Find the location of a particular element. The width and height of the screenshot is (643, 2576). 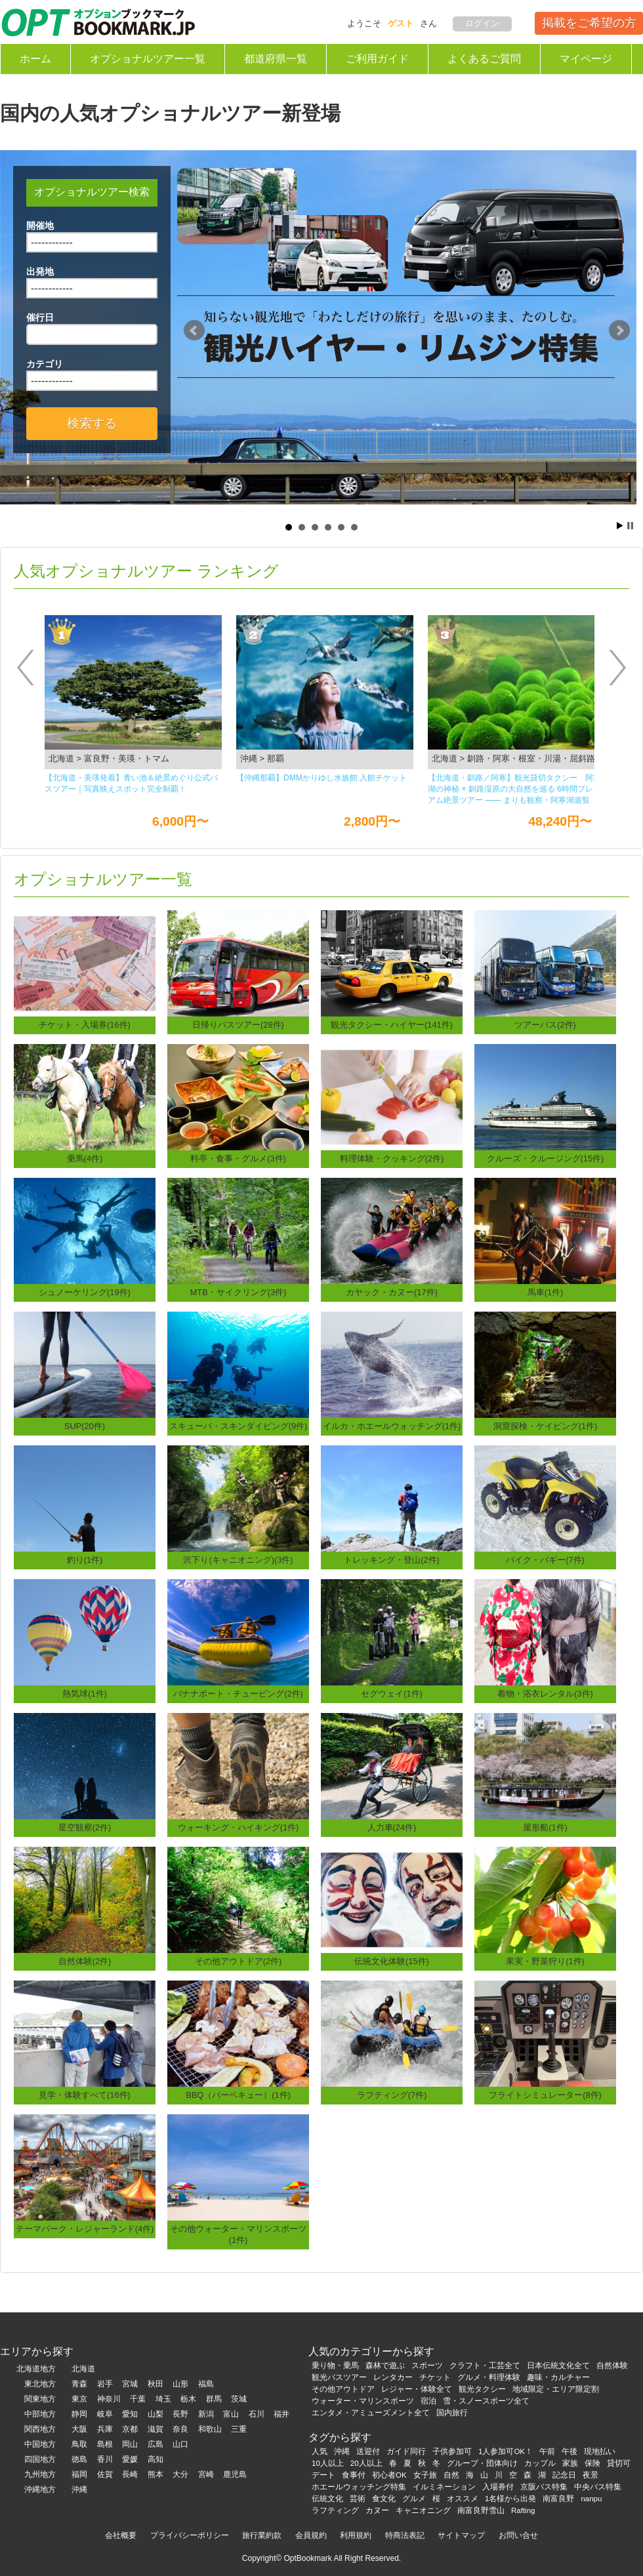

秋田 is located at coordinates (155, 2384).